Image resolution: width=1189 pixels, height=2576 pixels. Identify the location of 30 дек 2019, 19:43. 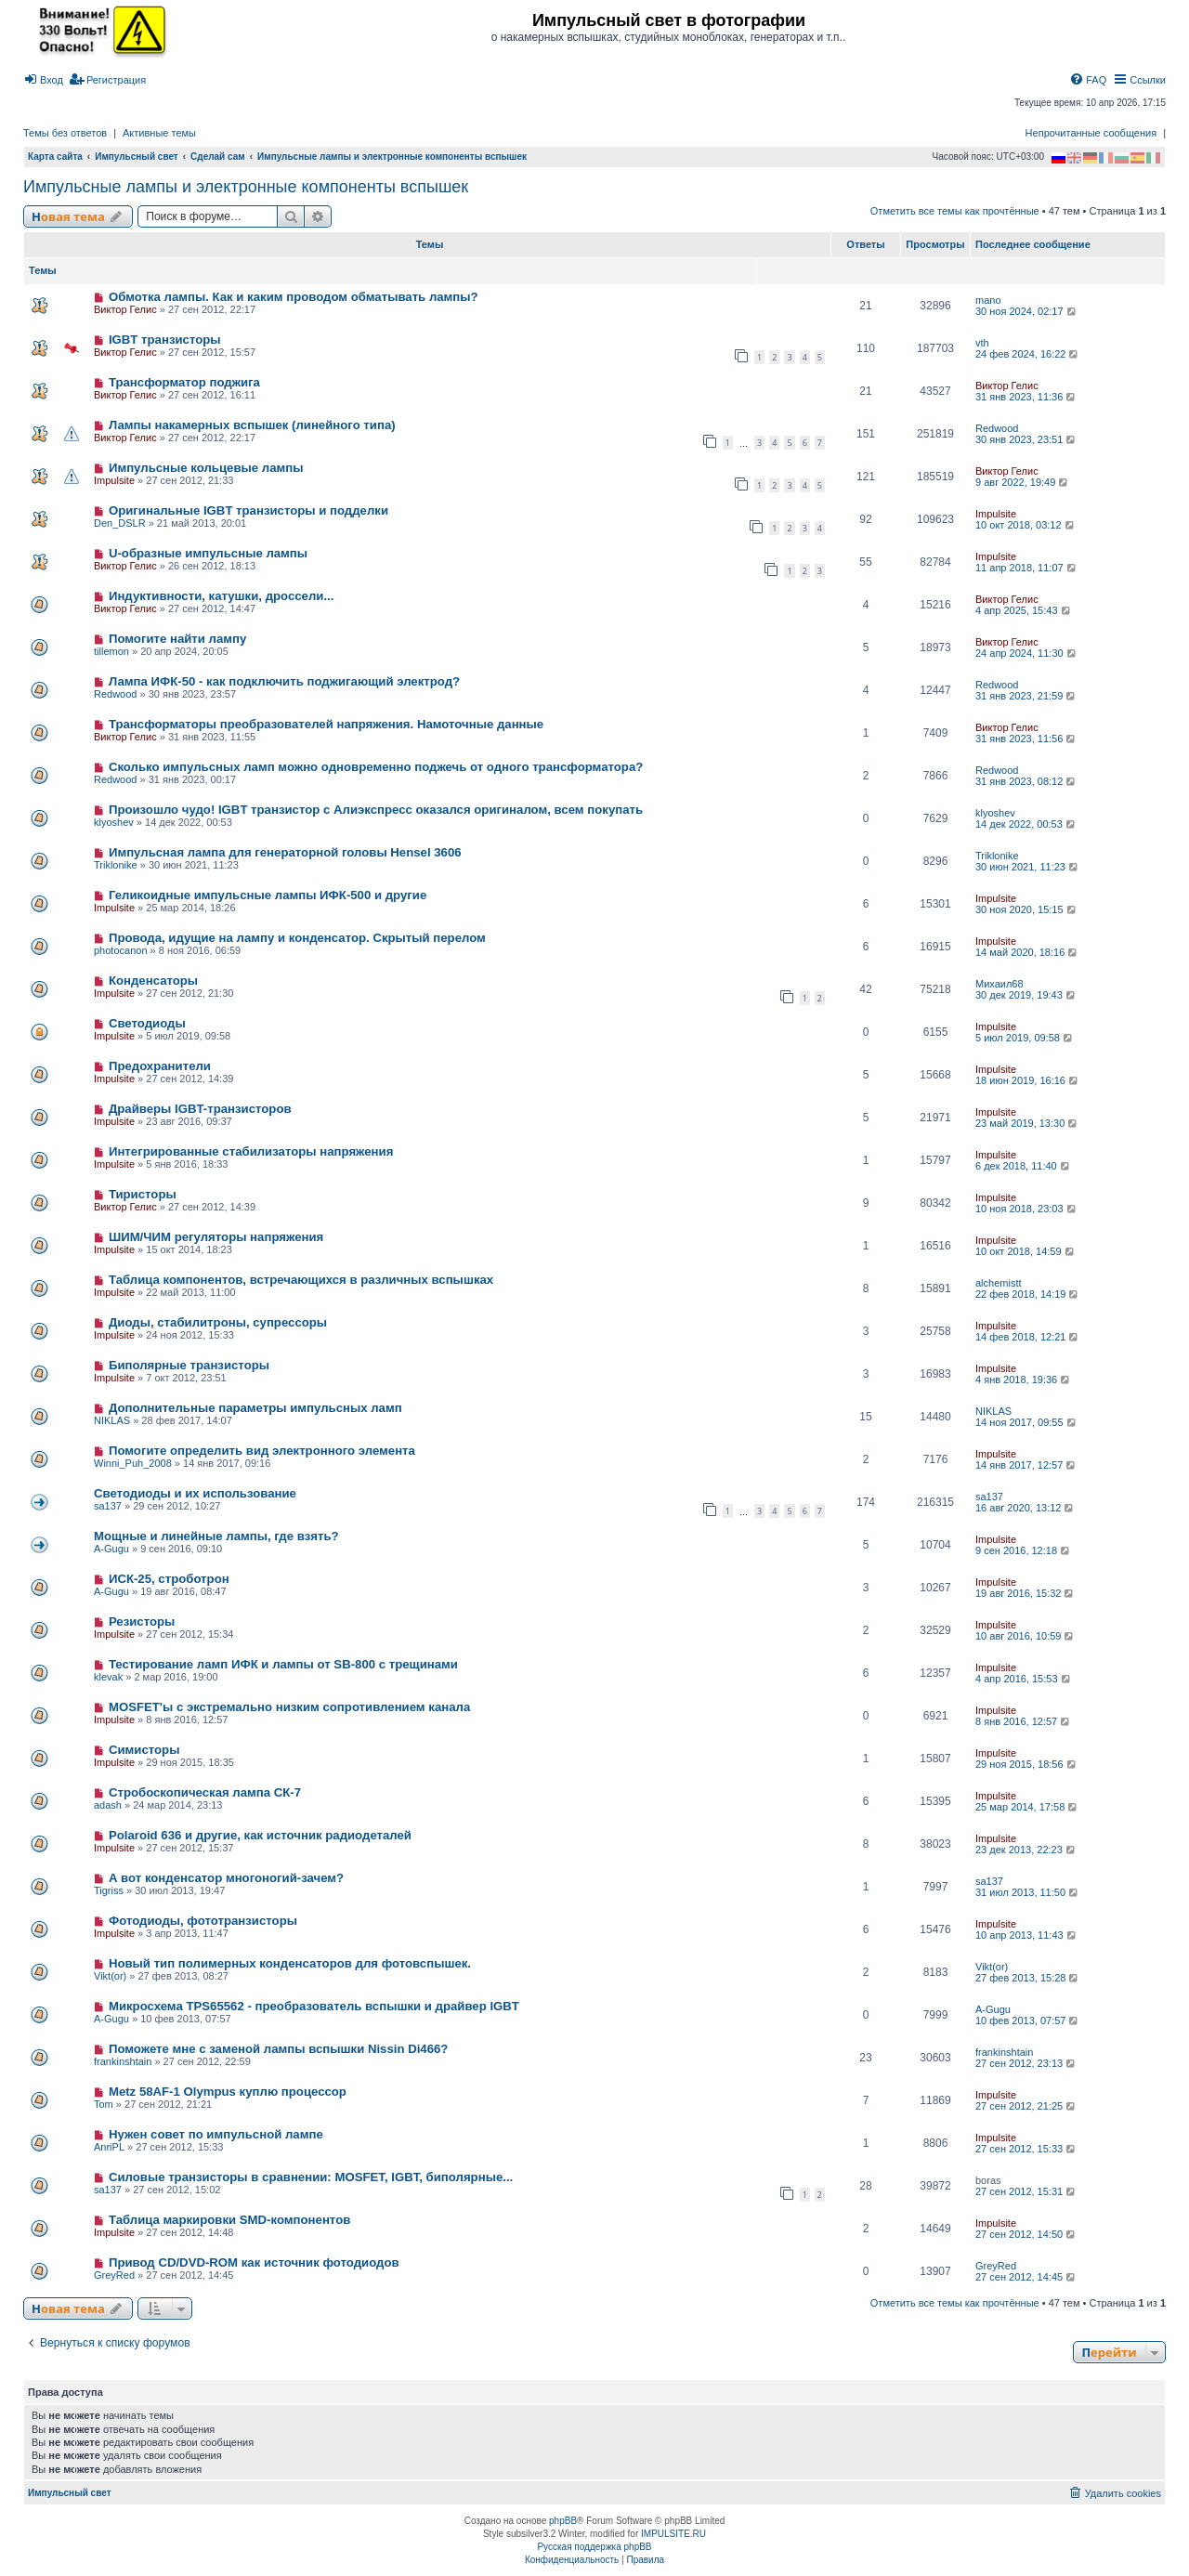
(1026, 994).